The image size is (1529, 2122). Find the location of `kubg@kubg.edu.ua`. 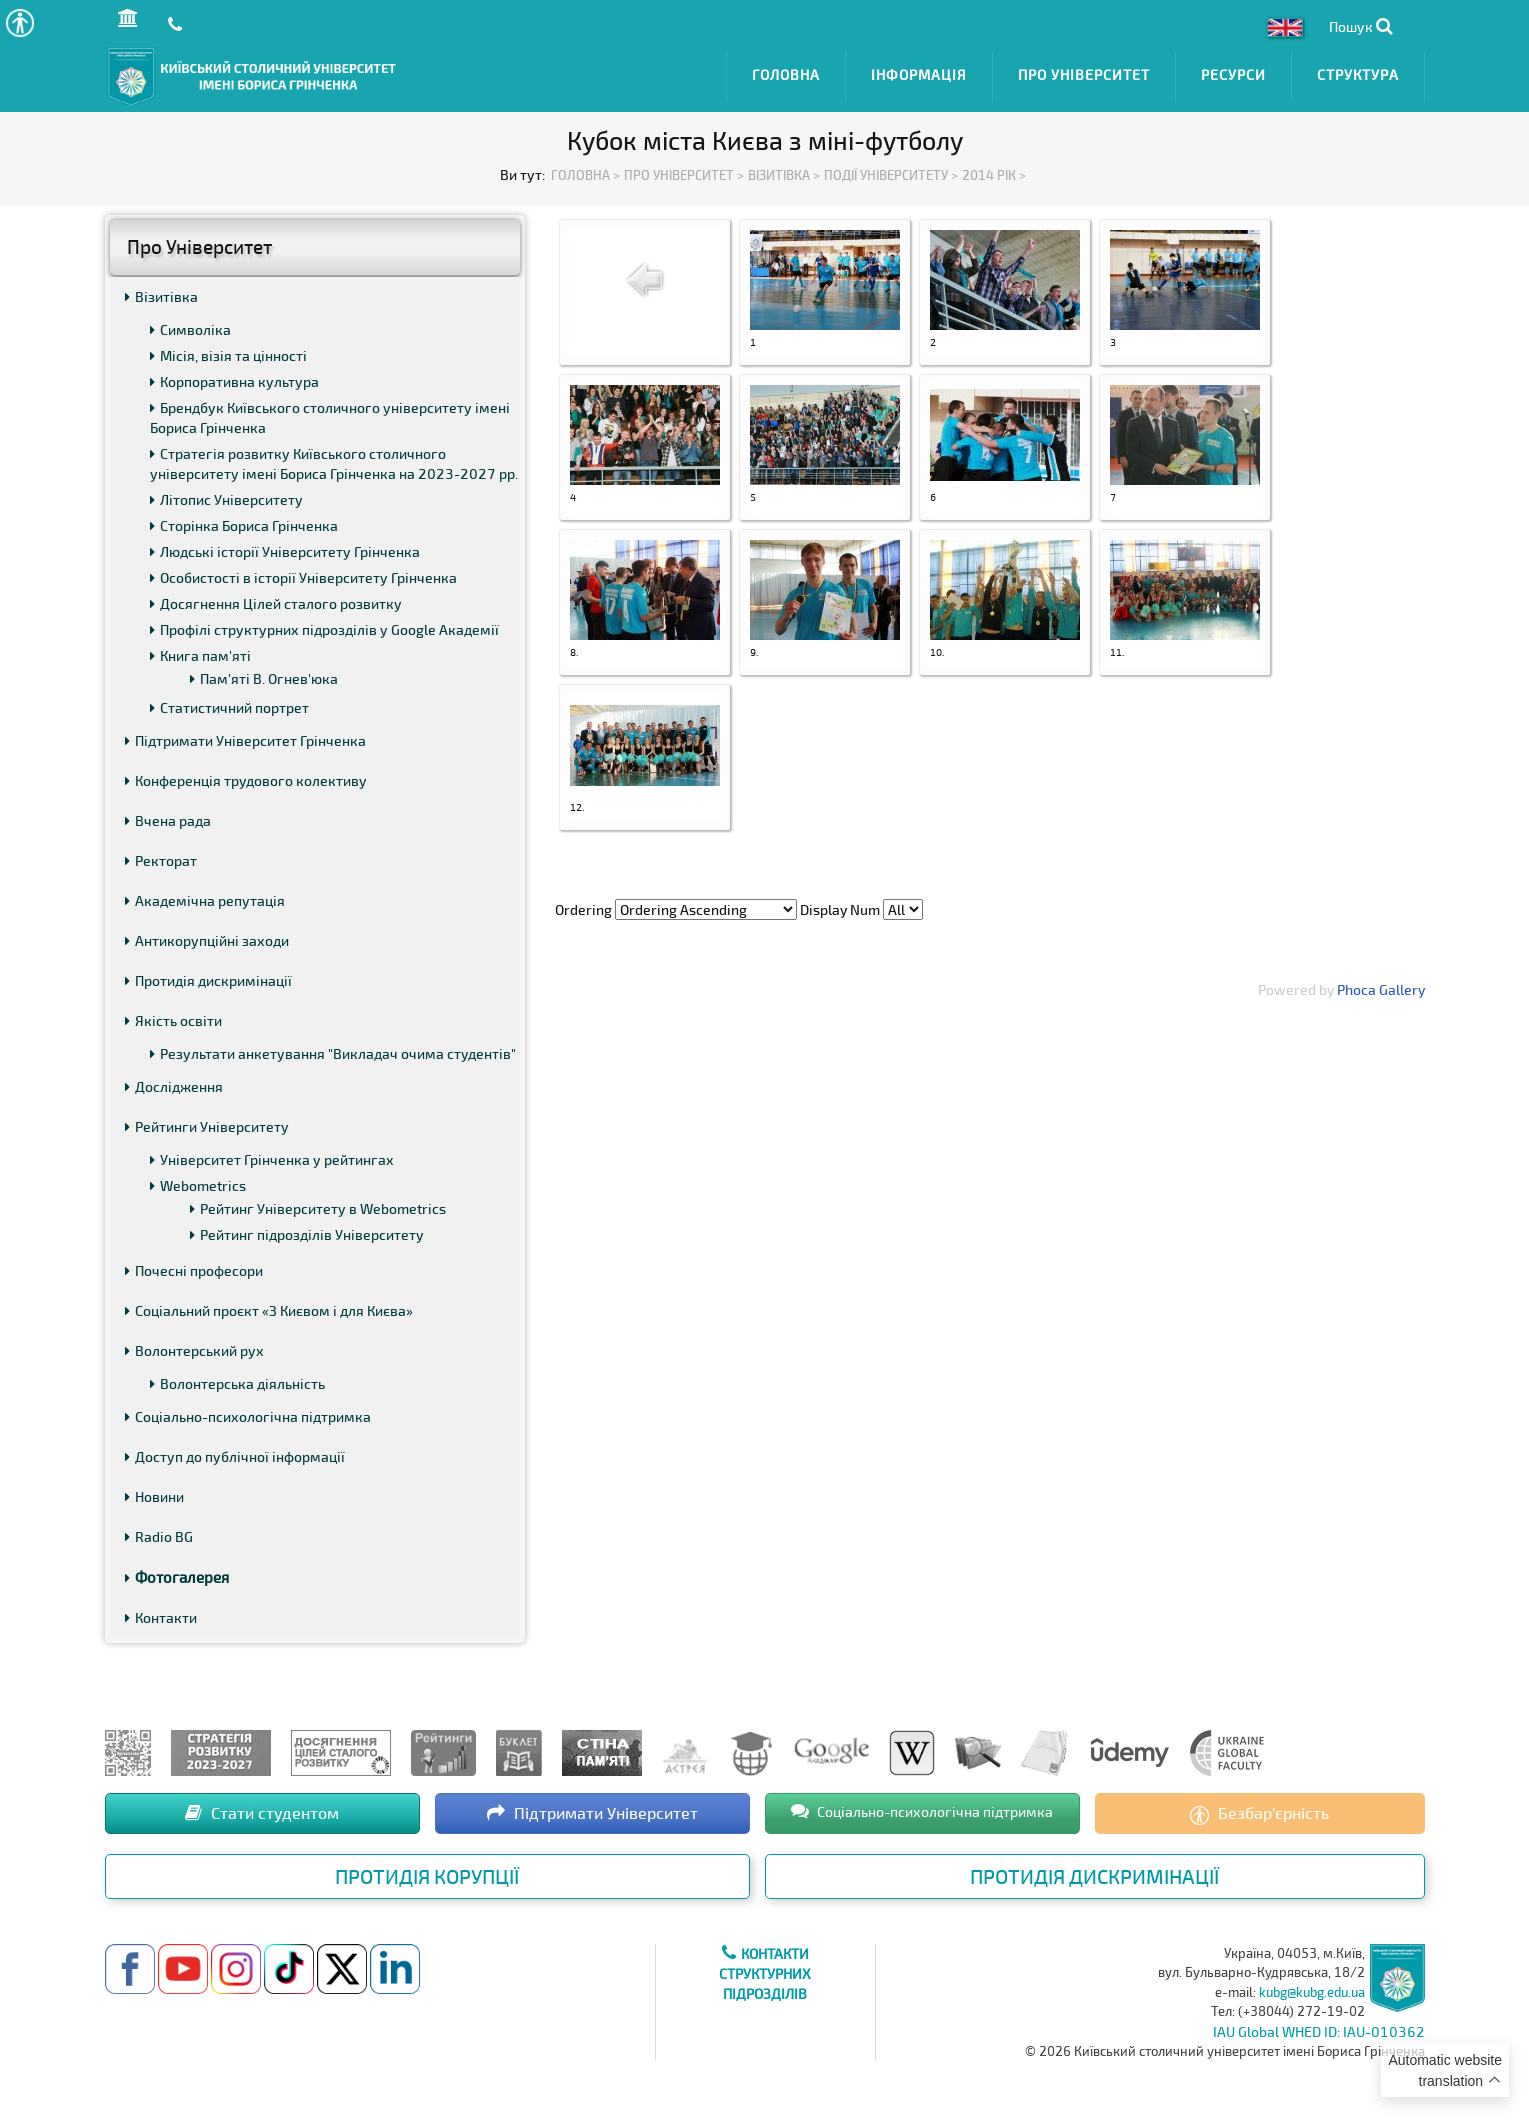

kubg@kubg.edu.ua is located at coordinates (1312, 1987).